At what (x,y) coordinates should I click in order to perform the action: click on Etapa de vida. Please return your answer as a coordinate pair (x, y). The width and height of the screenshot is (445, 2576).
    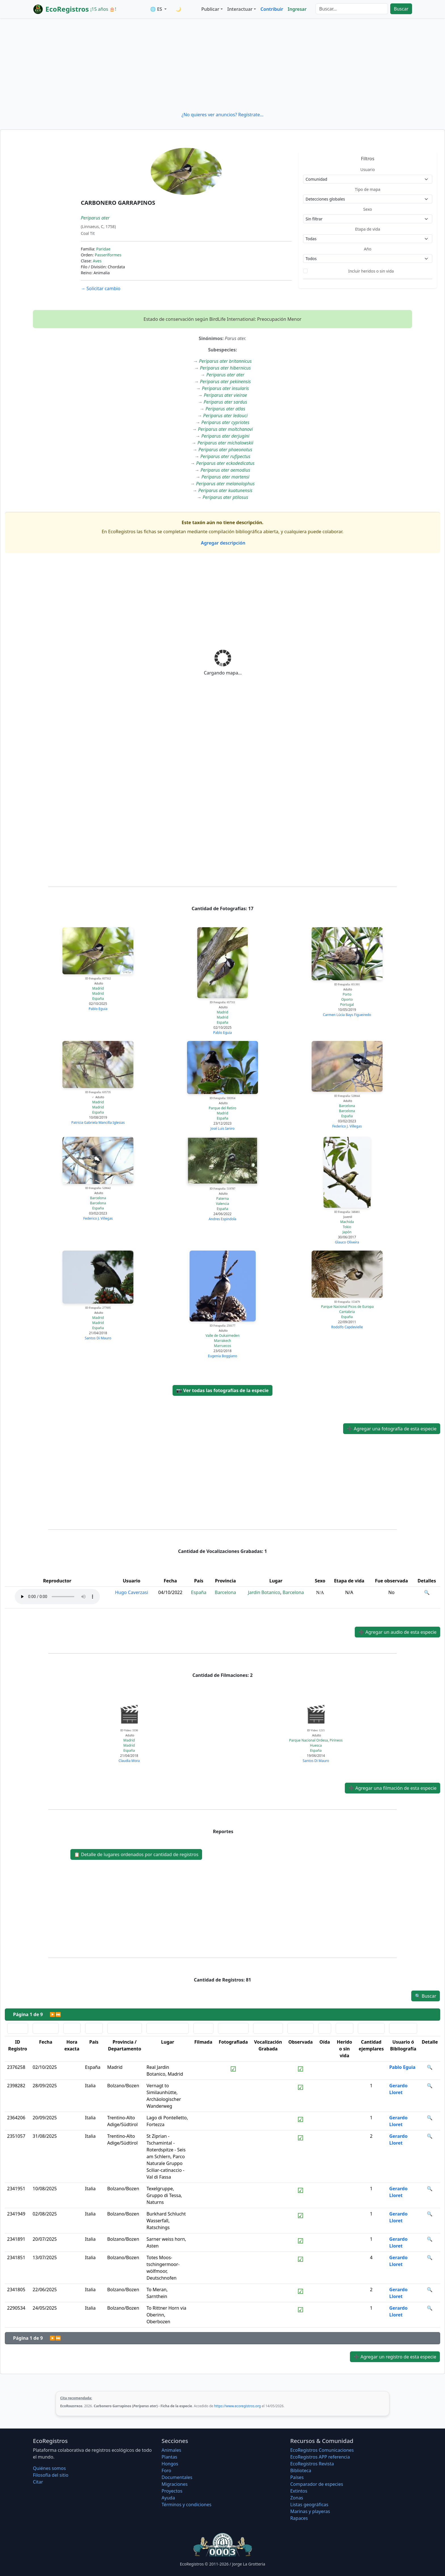
    Looking at the image, I should click on (367, 229).